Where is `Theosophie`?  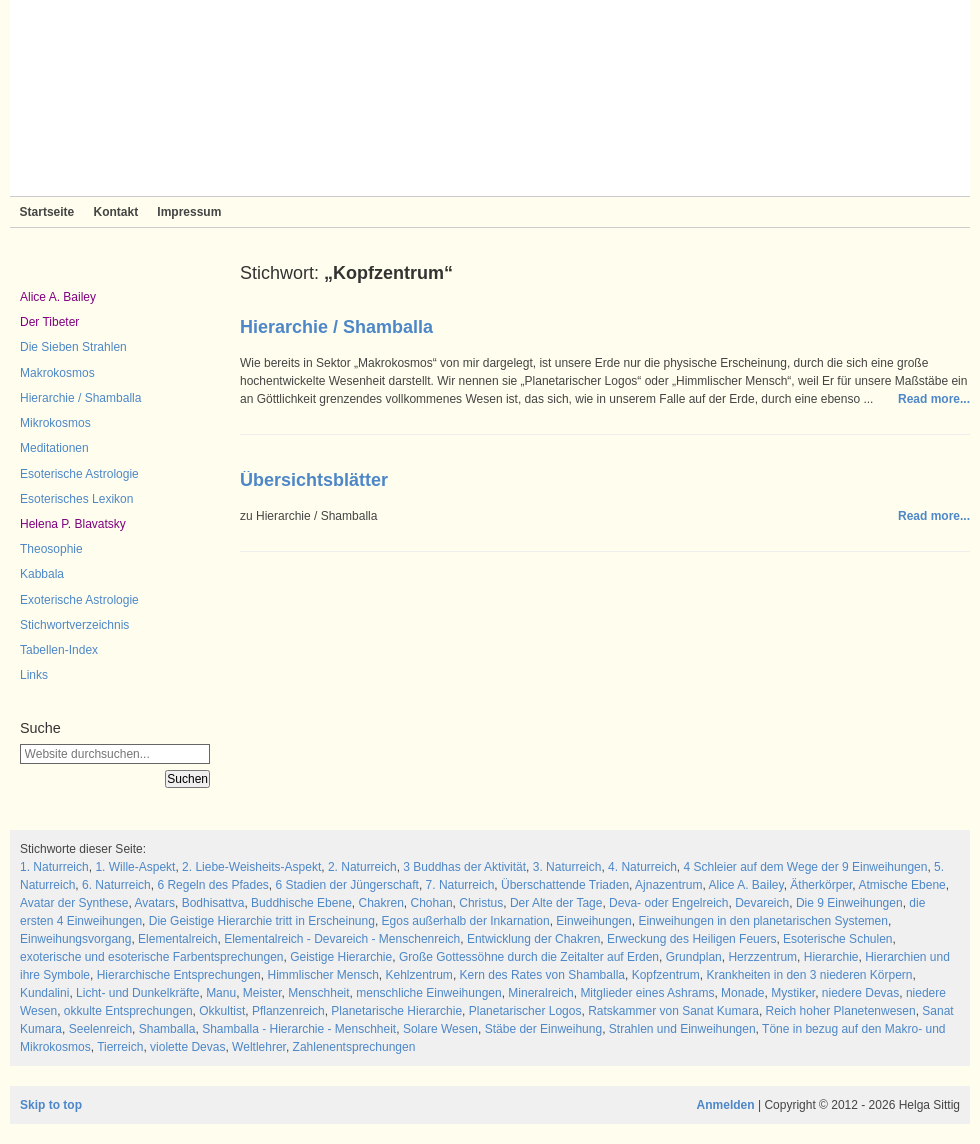 Theosophie is located at coordinates (51, 549).